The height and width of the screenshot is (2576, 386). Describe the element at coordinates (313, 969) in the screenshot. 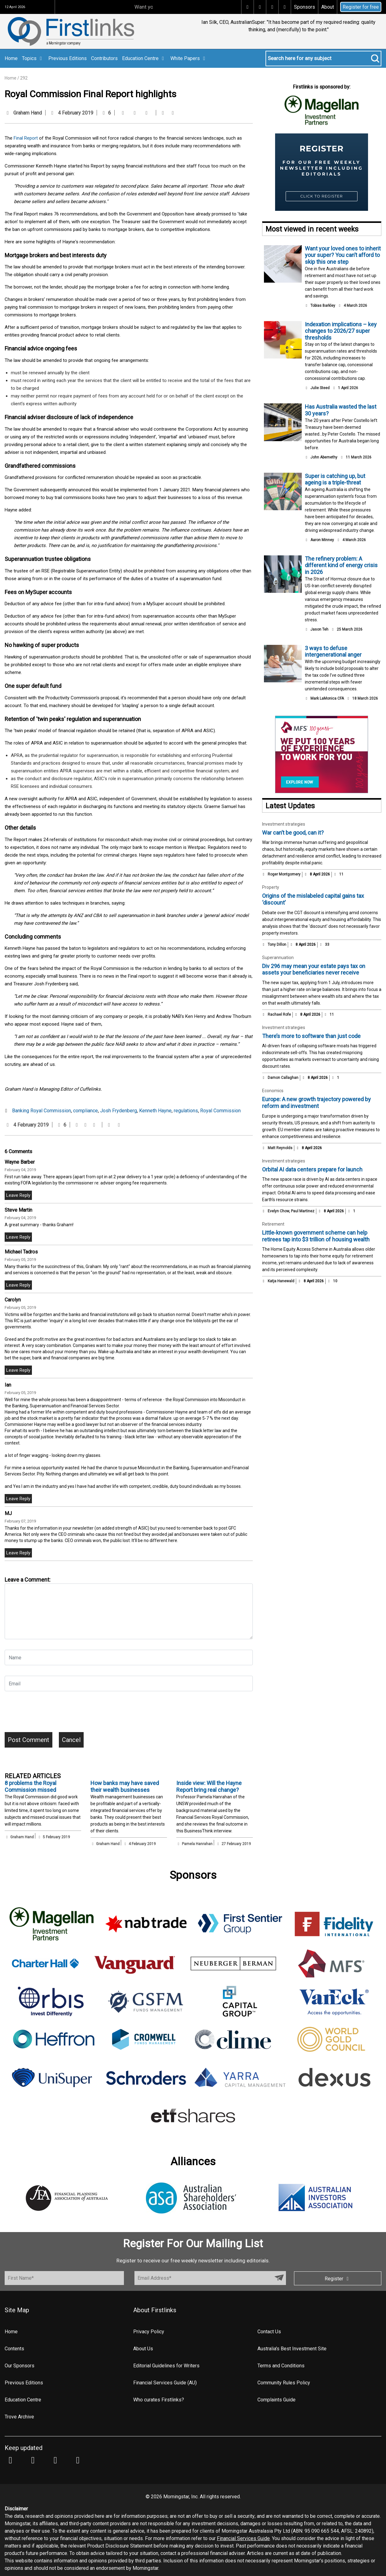

I see `Div 296 may mean your estate pays tax on assets your beneficiaries never receive` at that location.